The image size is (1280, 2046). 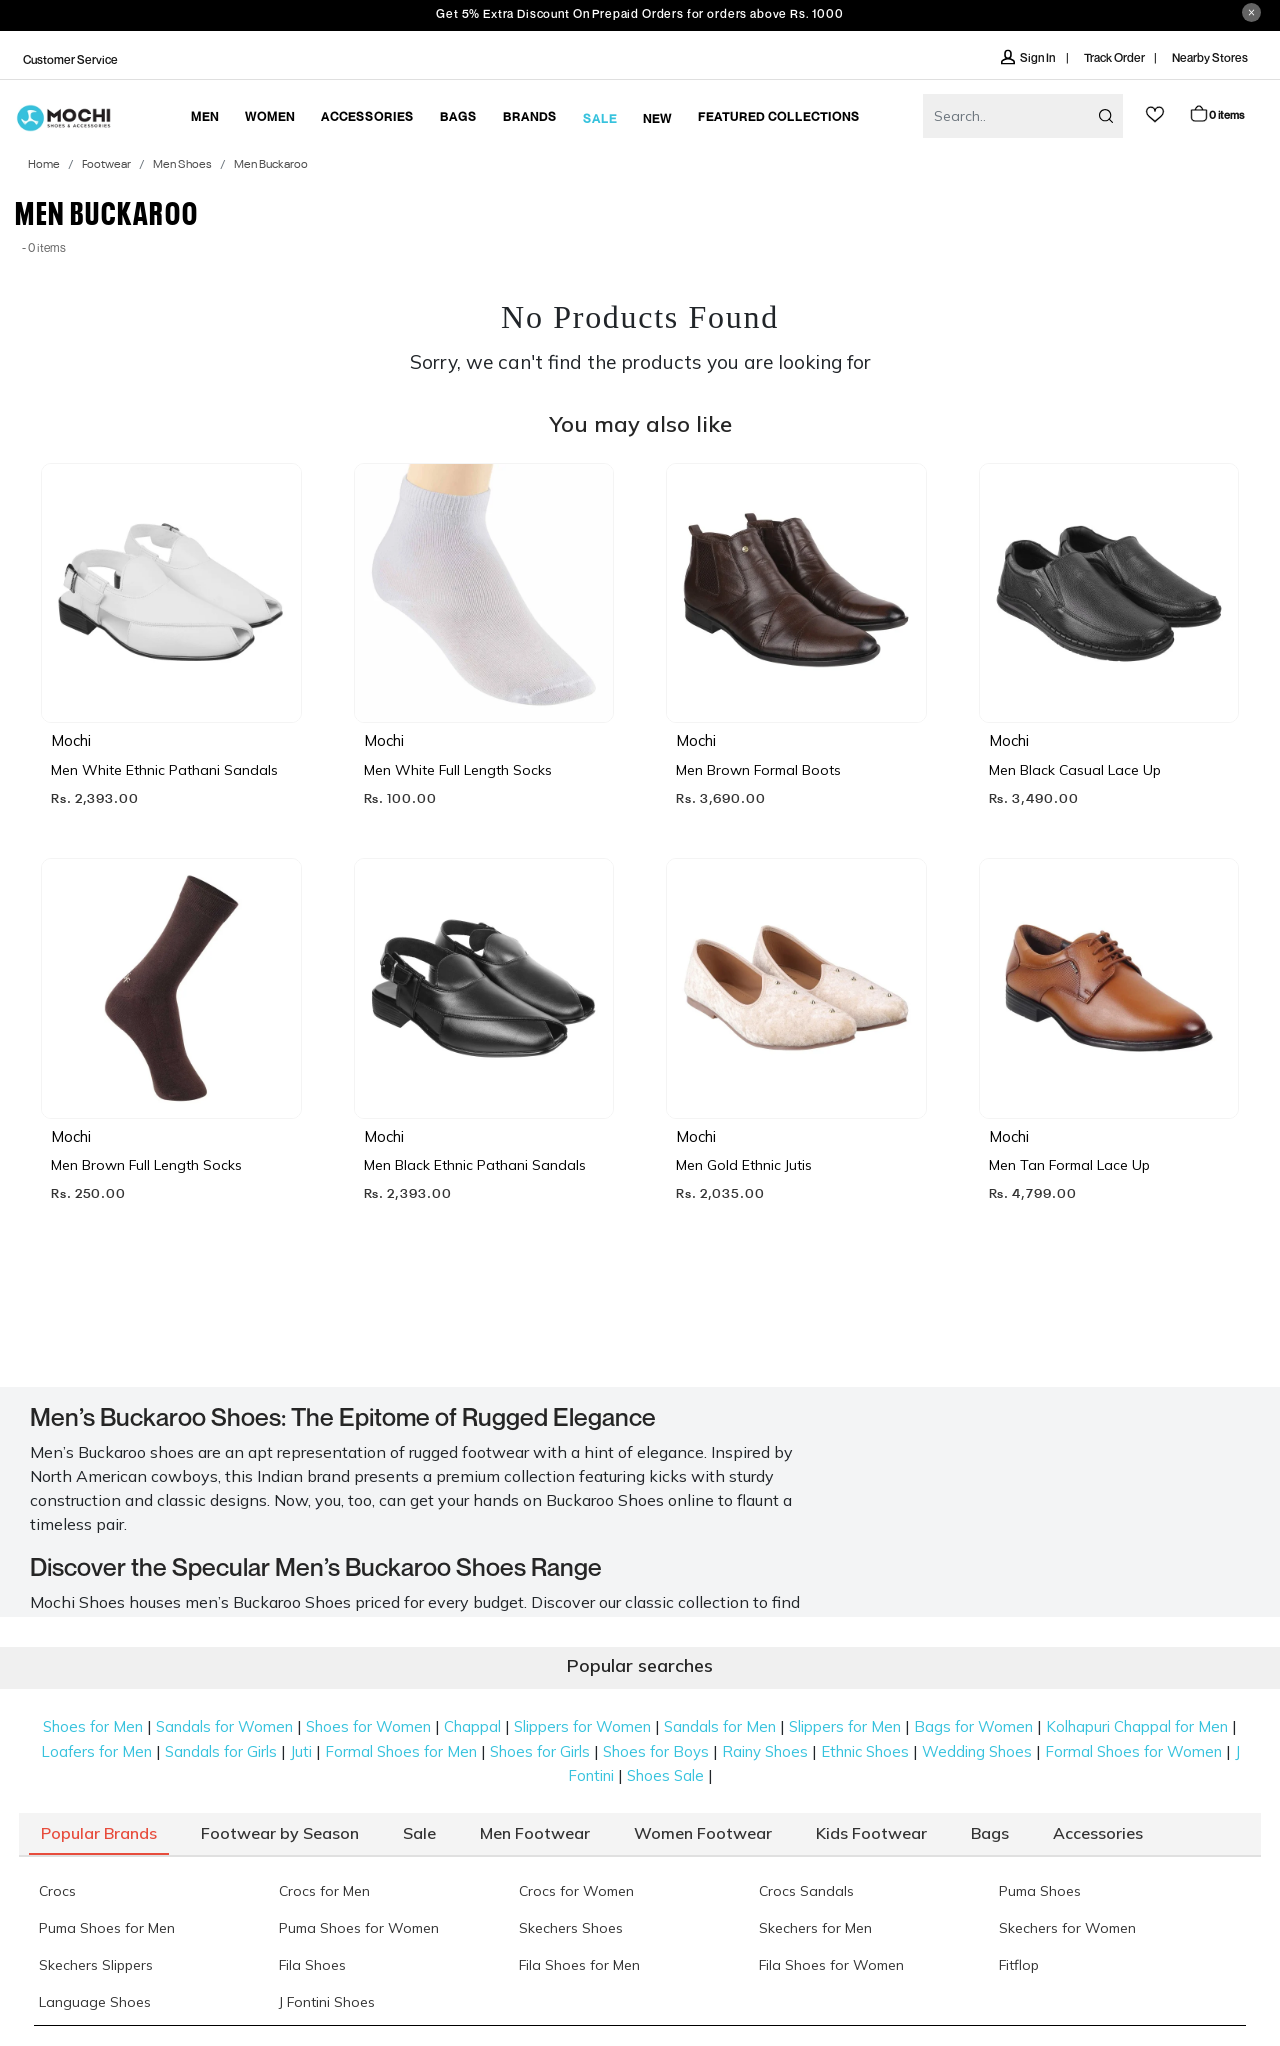 I want to click on Shoes Sale, so click(x=665, y=1775).